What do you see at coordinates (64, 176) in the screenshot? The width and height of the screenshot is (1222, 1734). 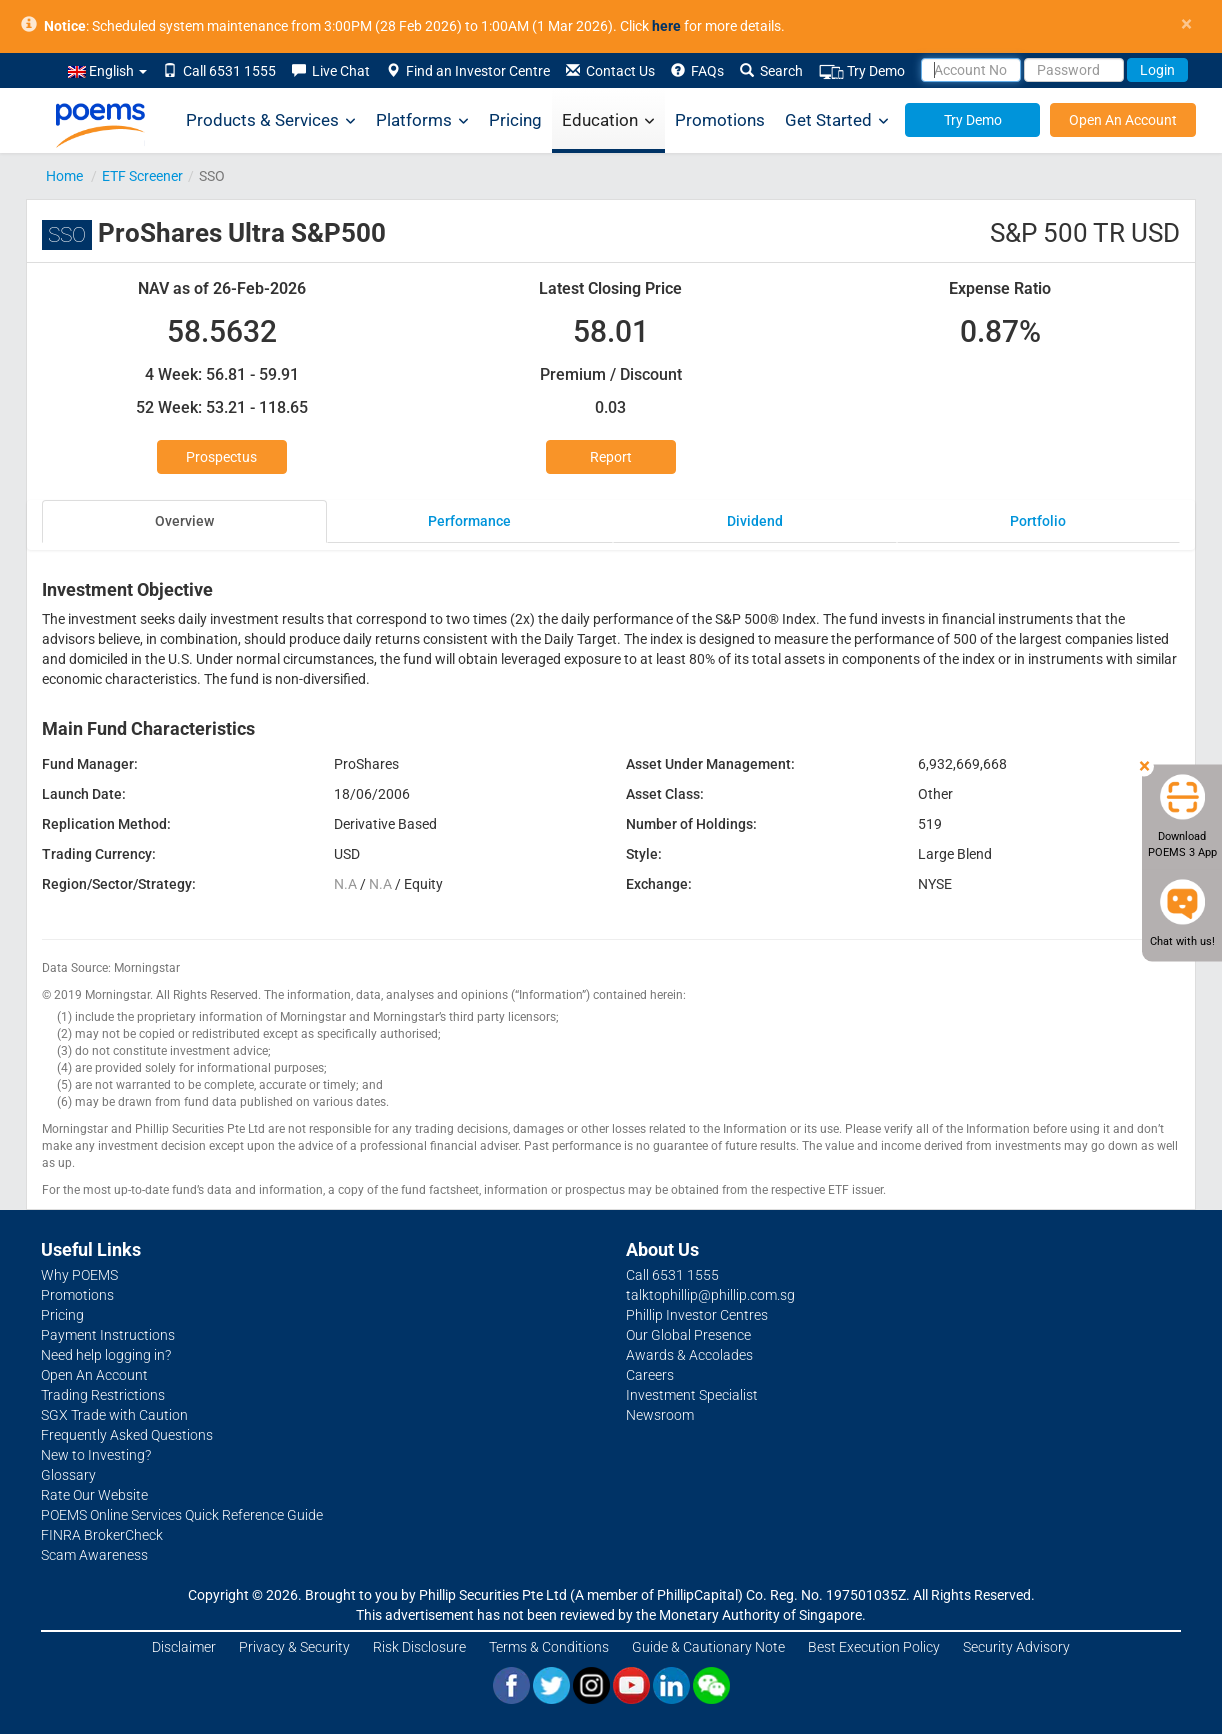 I see `Home` at bounding box center [64, 176].